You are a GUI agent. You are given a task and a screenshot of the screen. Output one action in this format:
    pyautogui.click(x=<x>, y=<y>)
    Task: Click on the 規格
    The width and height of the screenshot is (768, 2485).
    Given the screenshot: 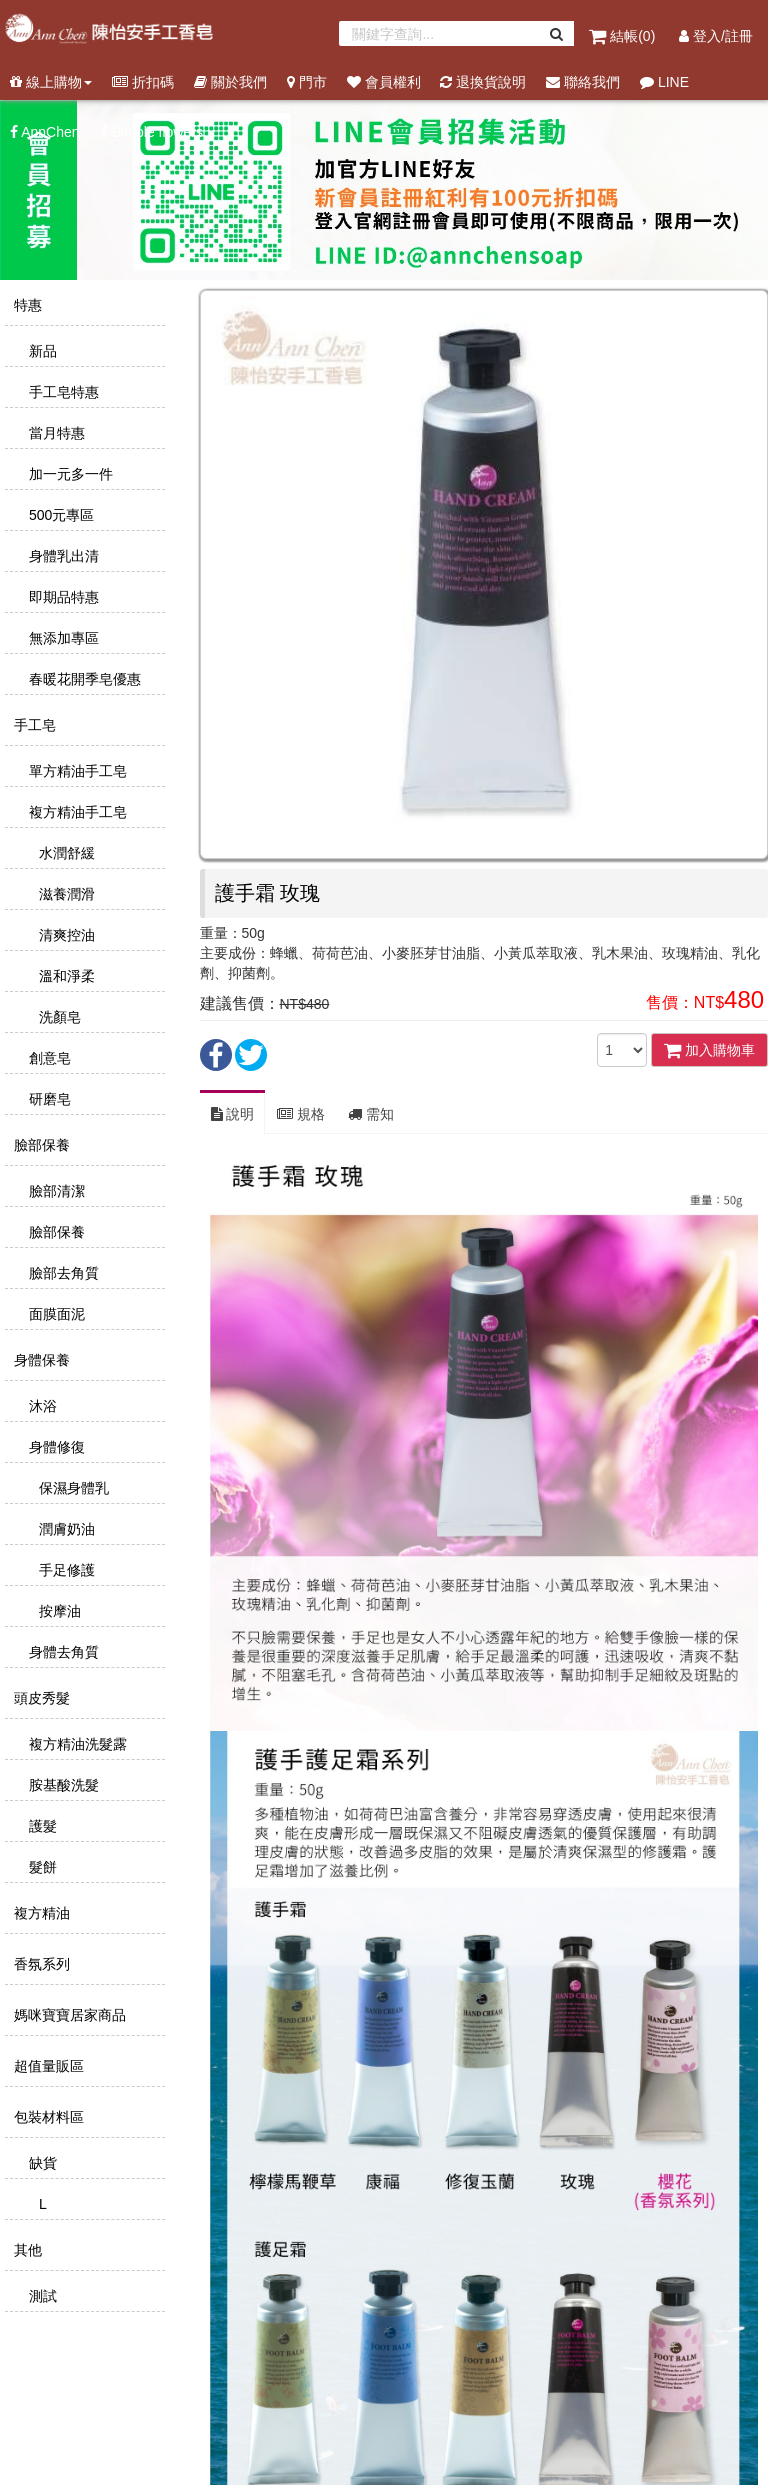 What is the action you would take?
    pyautogui.click(x=301, y=1114)
    